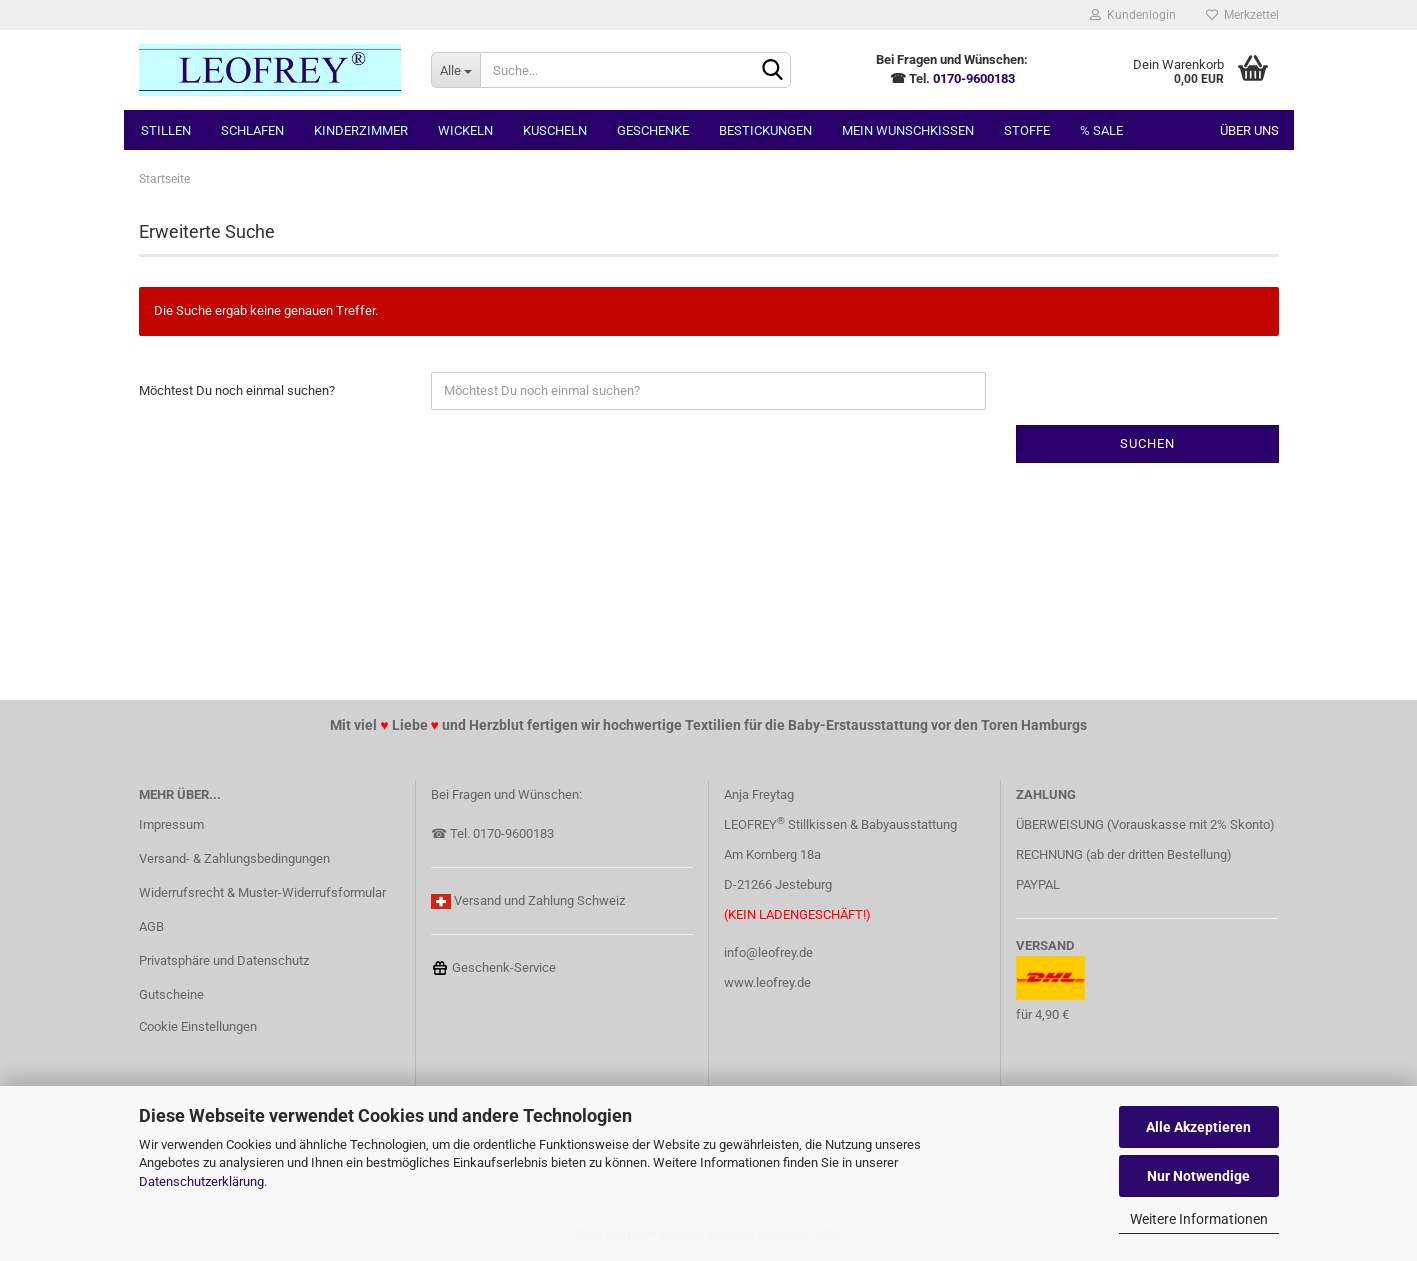  I want to click on Impressum, so click(171, 824).